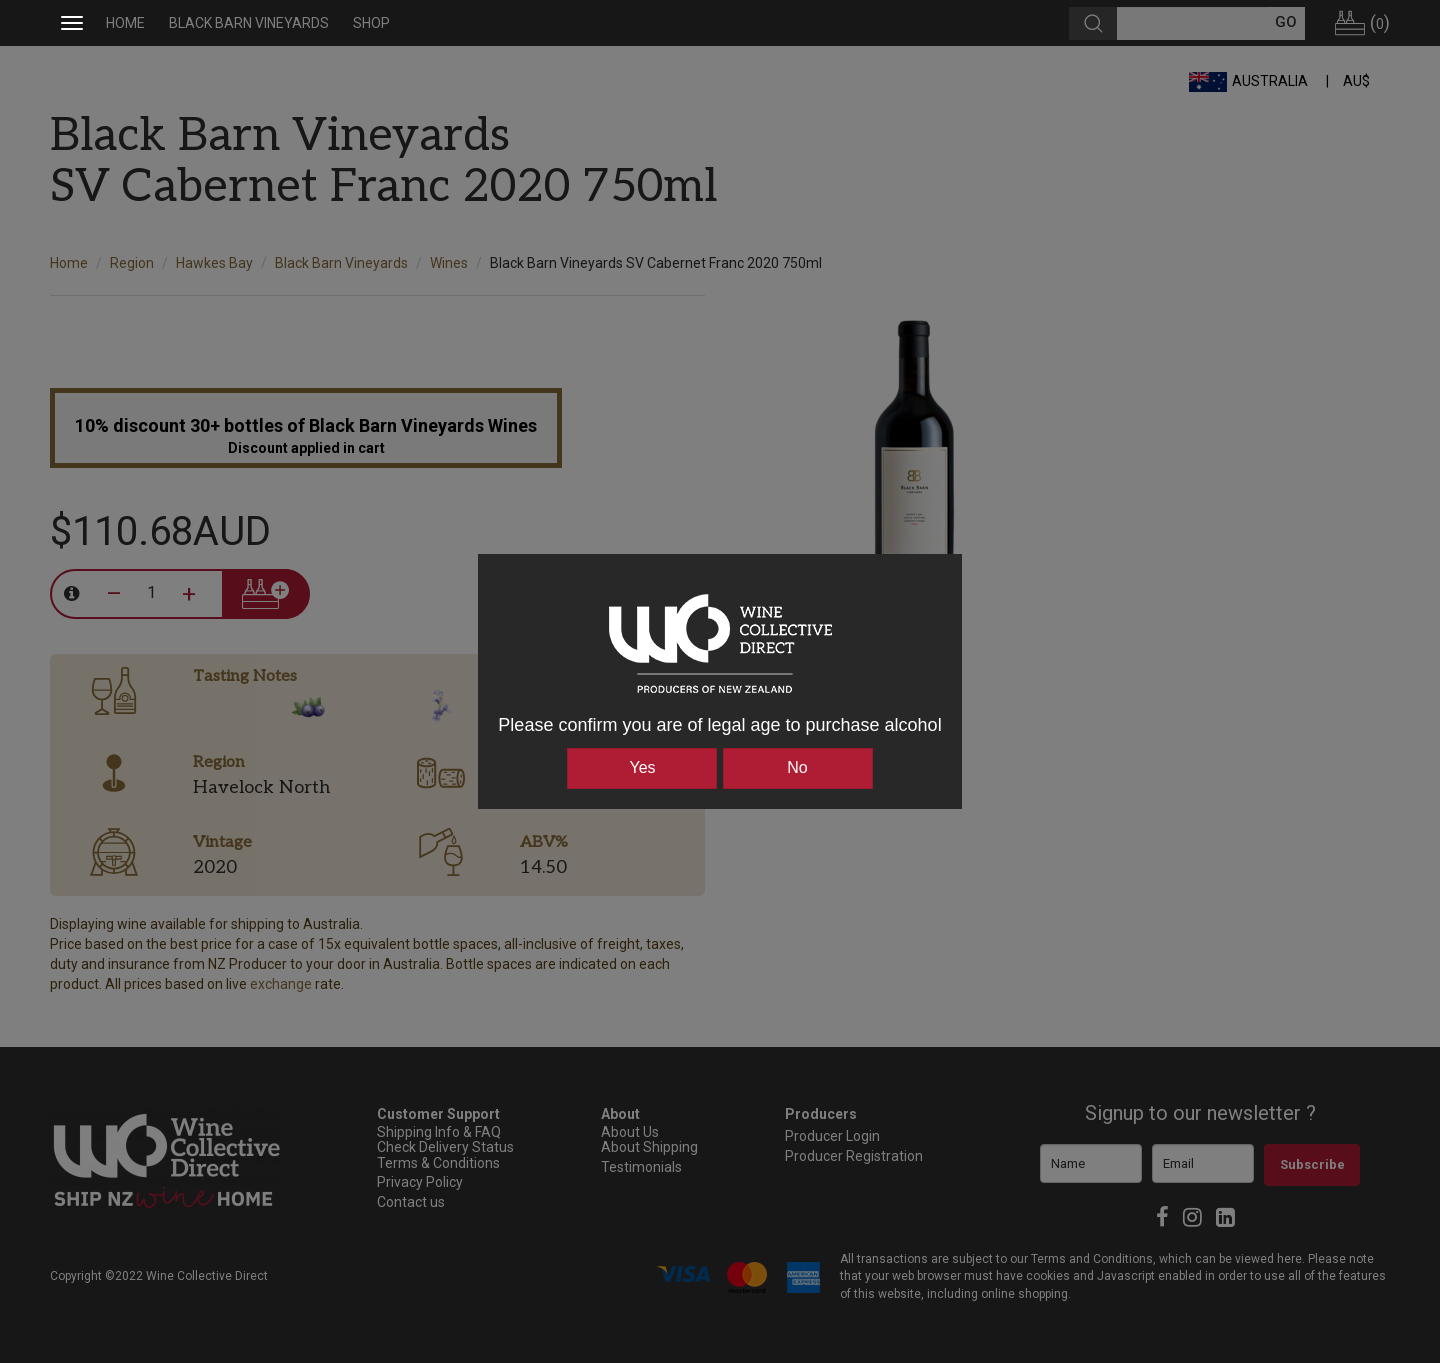  I want to click on Yes, so click(642, 767).